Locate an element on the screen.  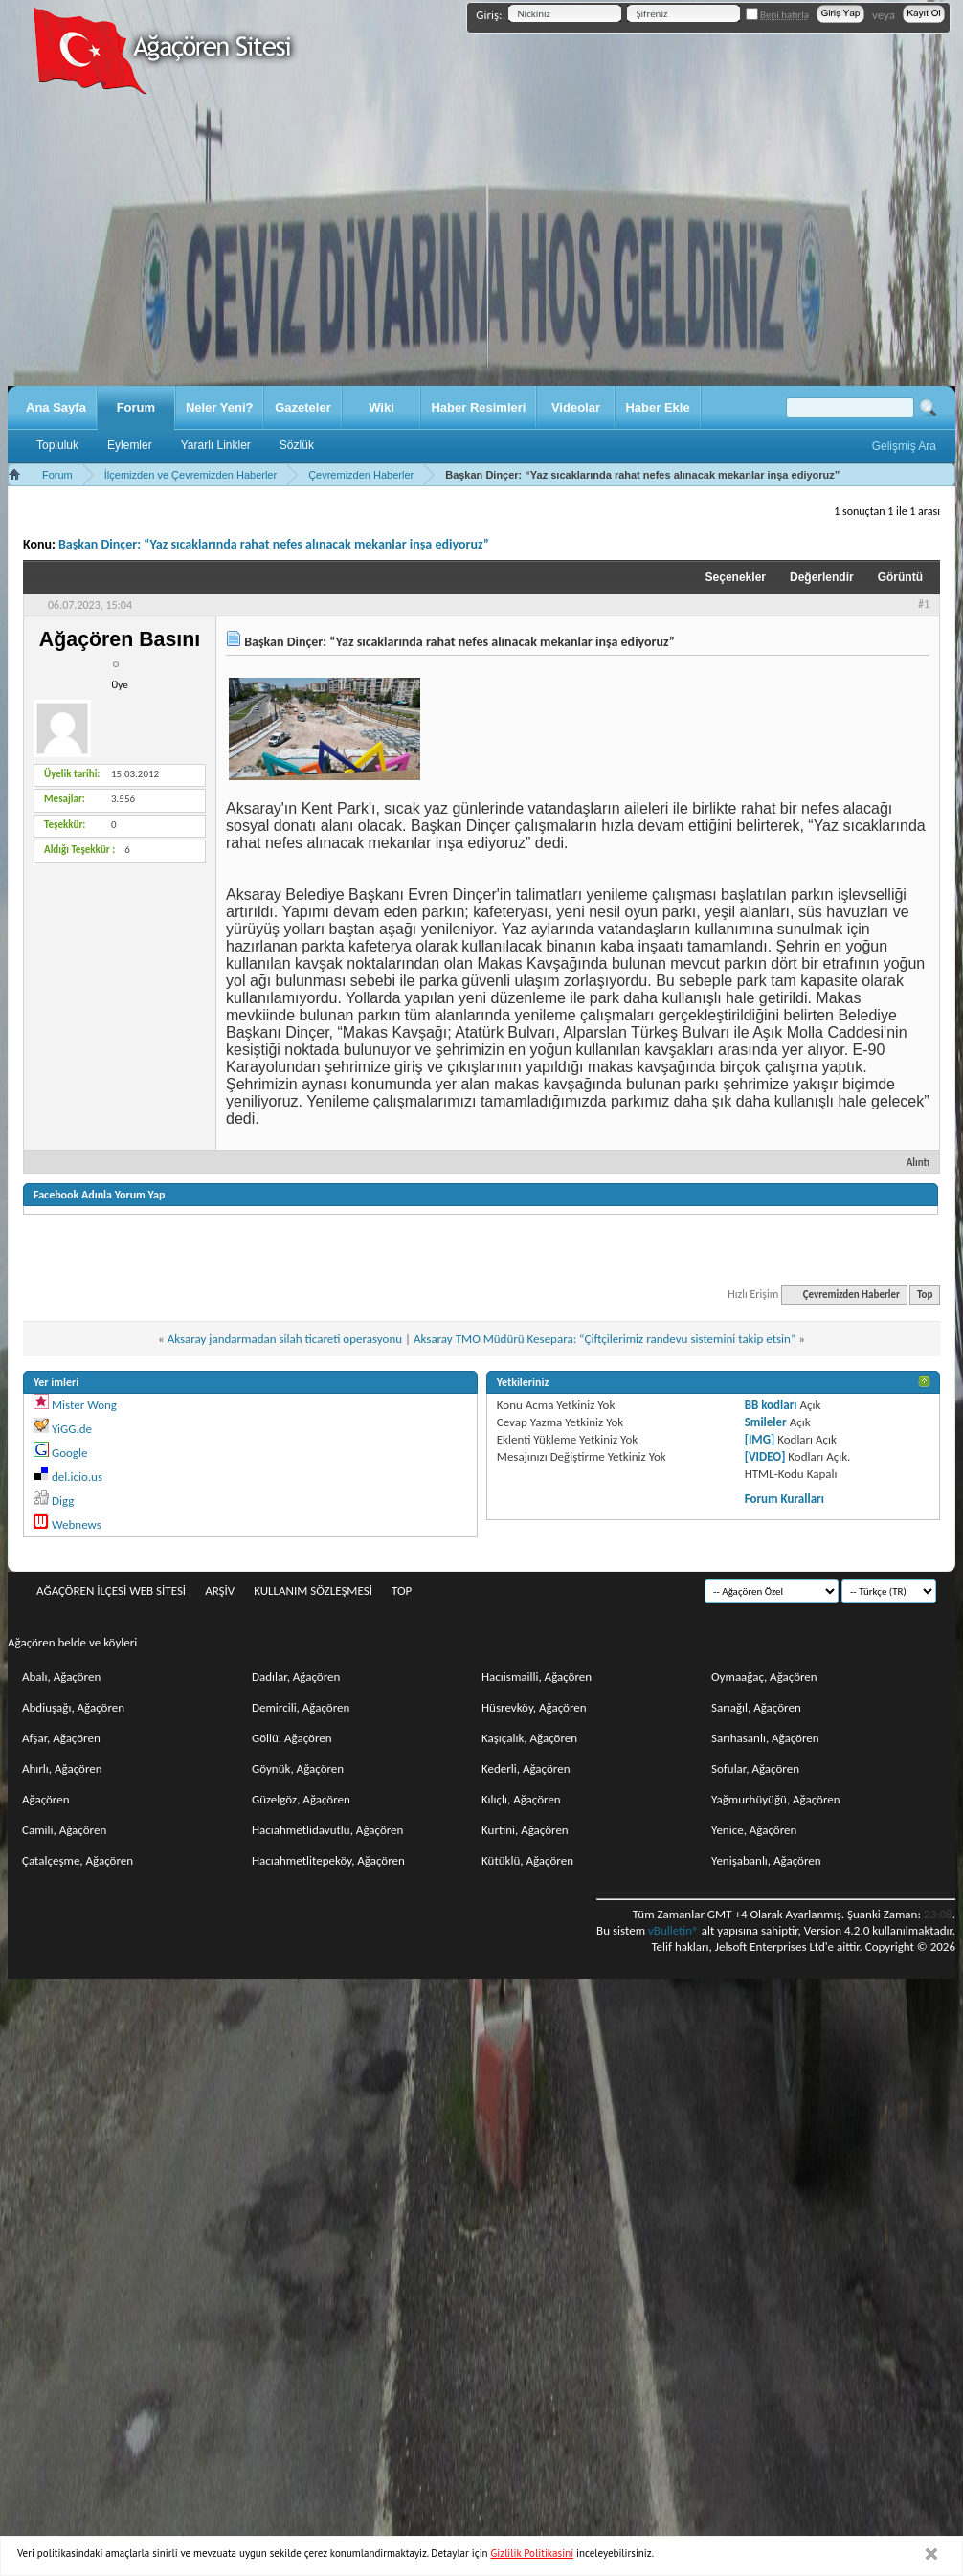
Yağmurhüyüğü, Ağaçören is located at coordinates (775, 1799).